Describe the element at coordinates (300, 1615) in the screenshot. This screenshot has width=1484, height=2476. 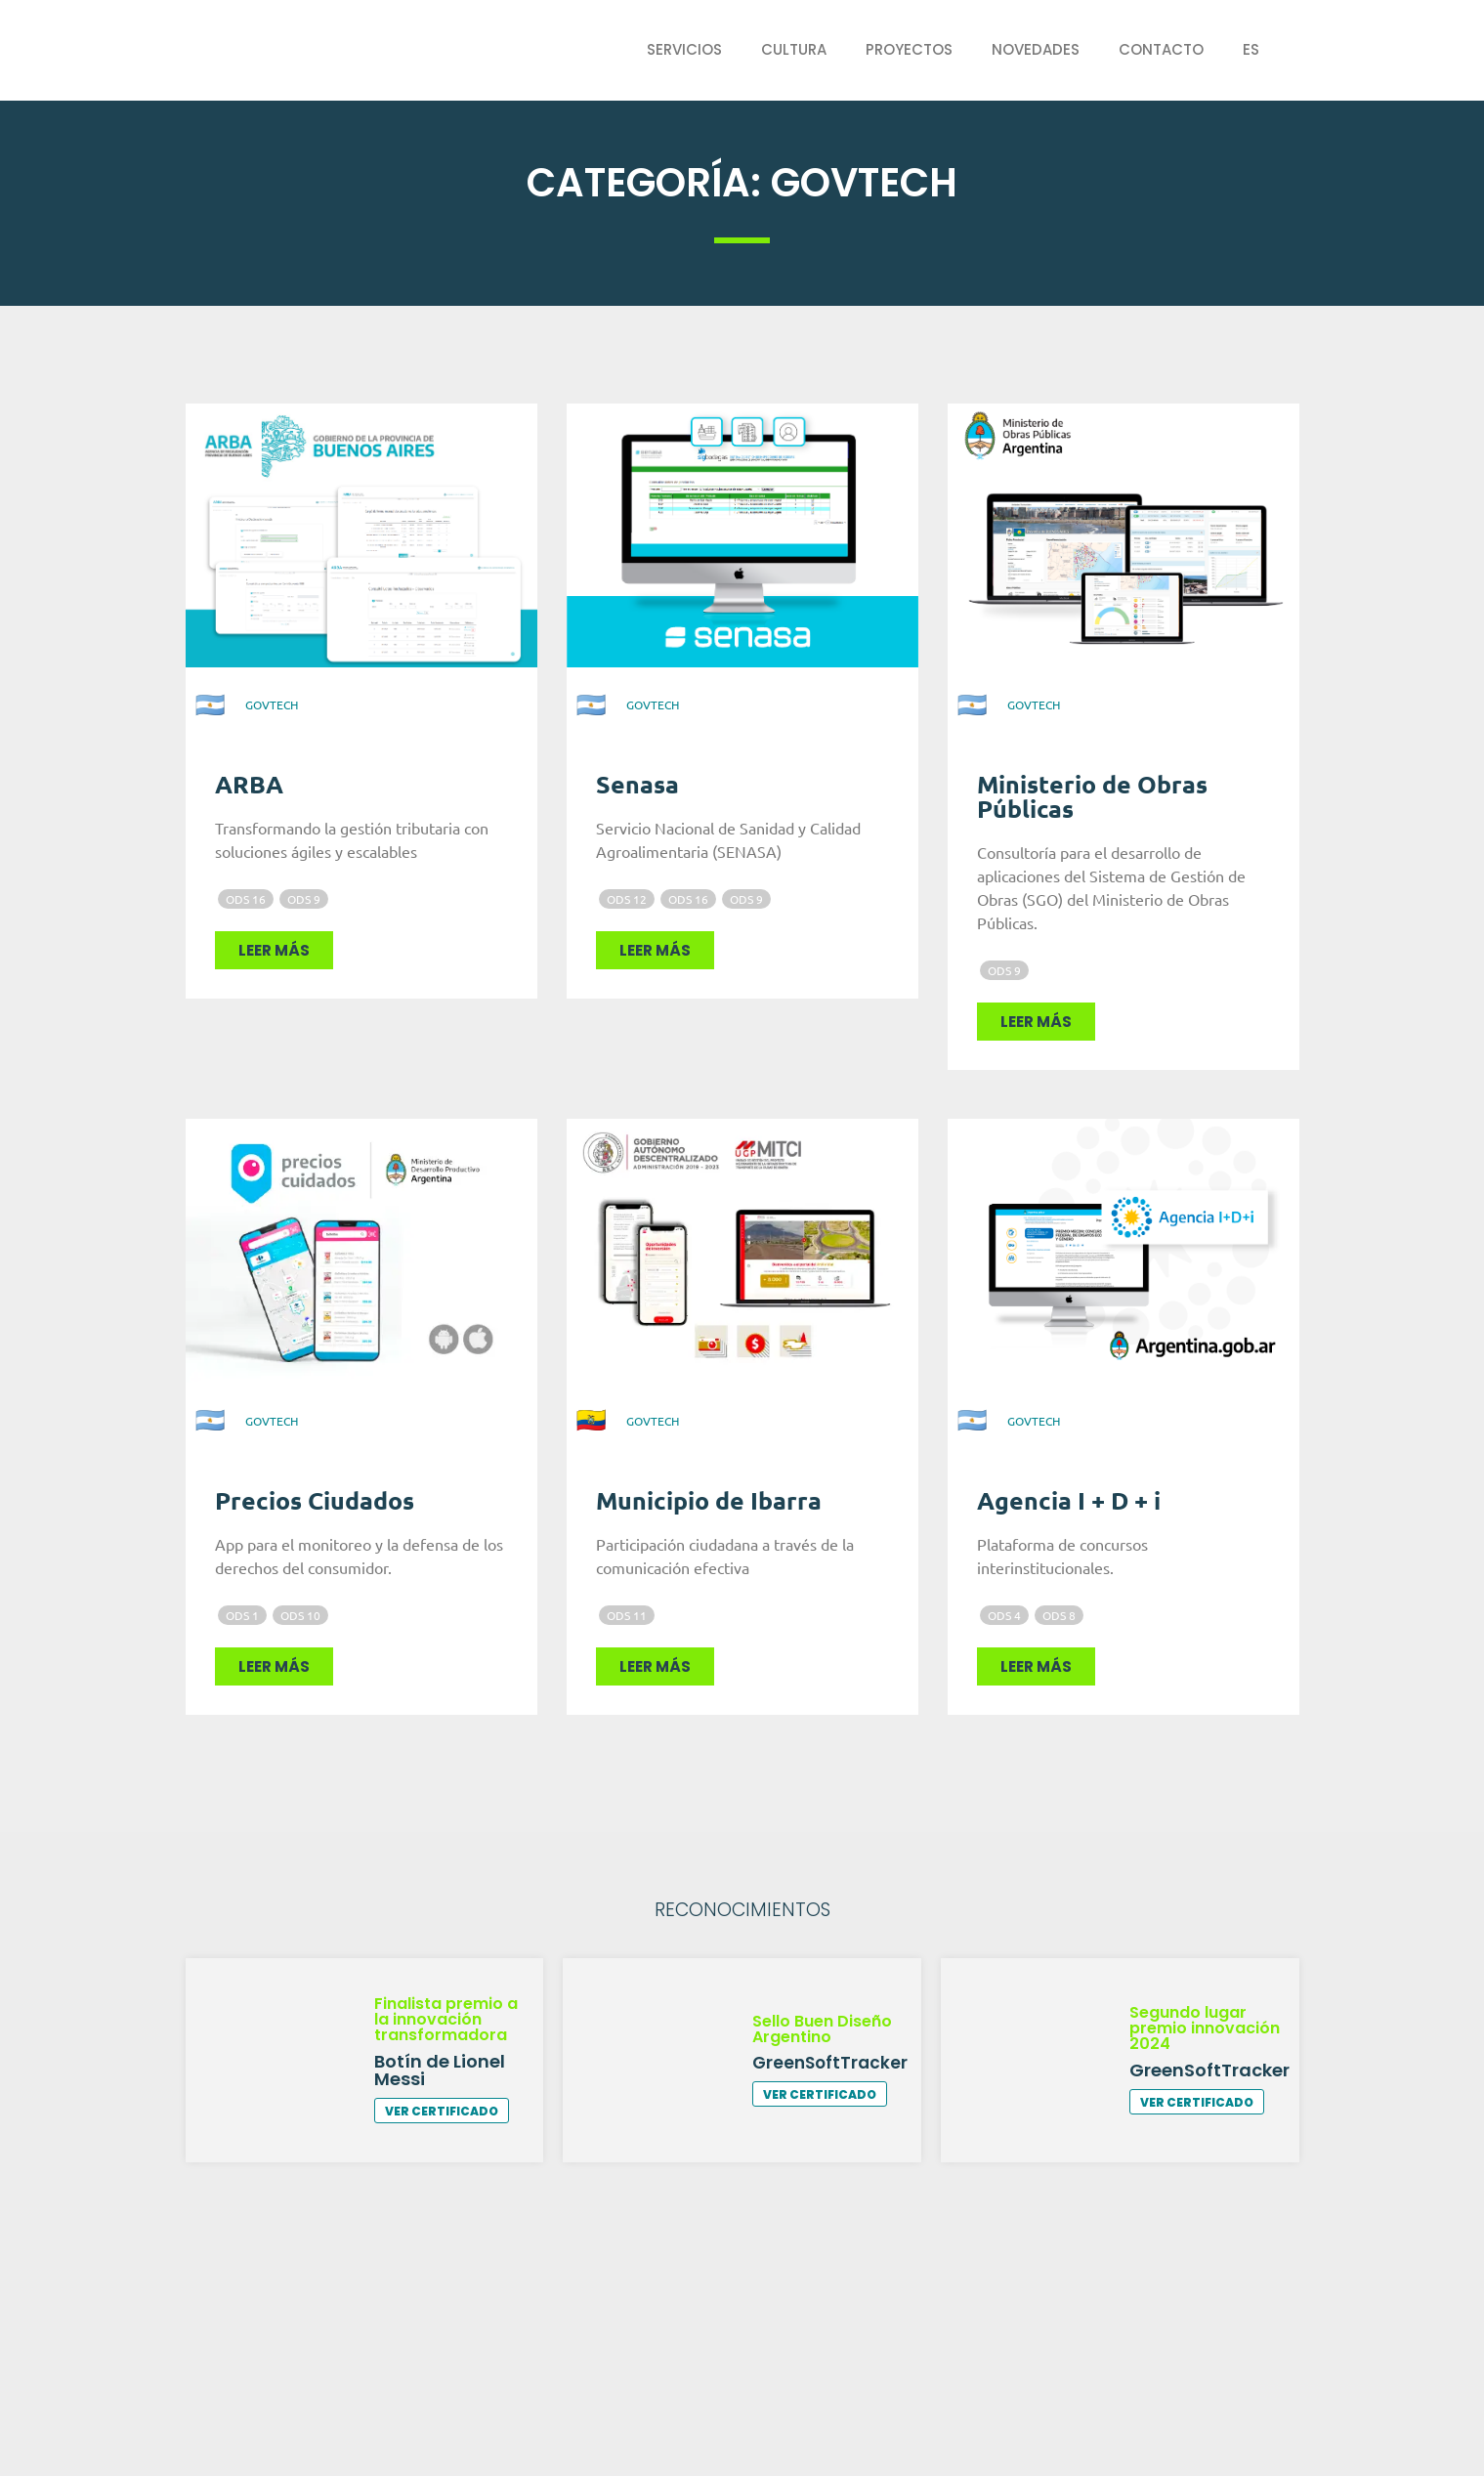
I see `ODS 10` at that location.